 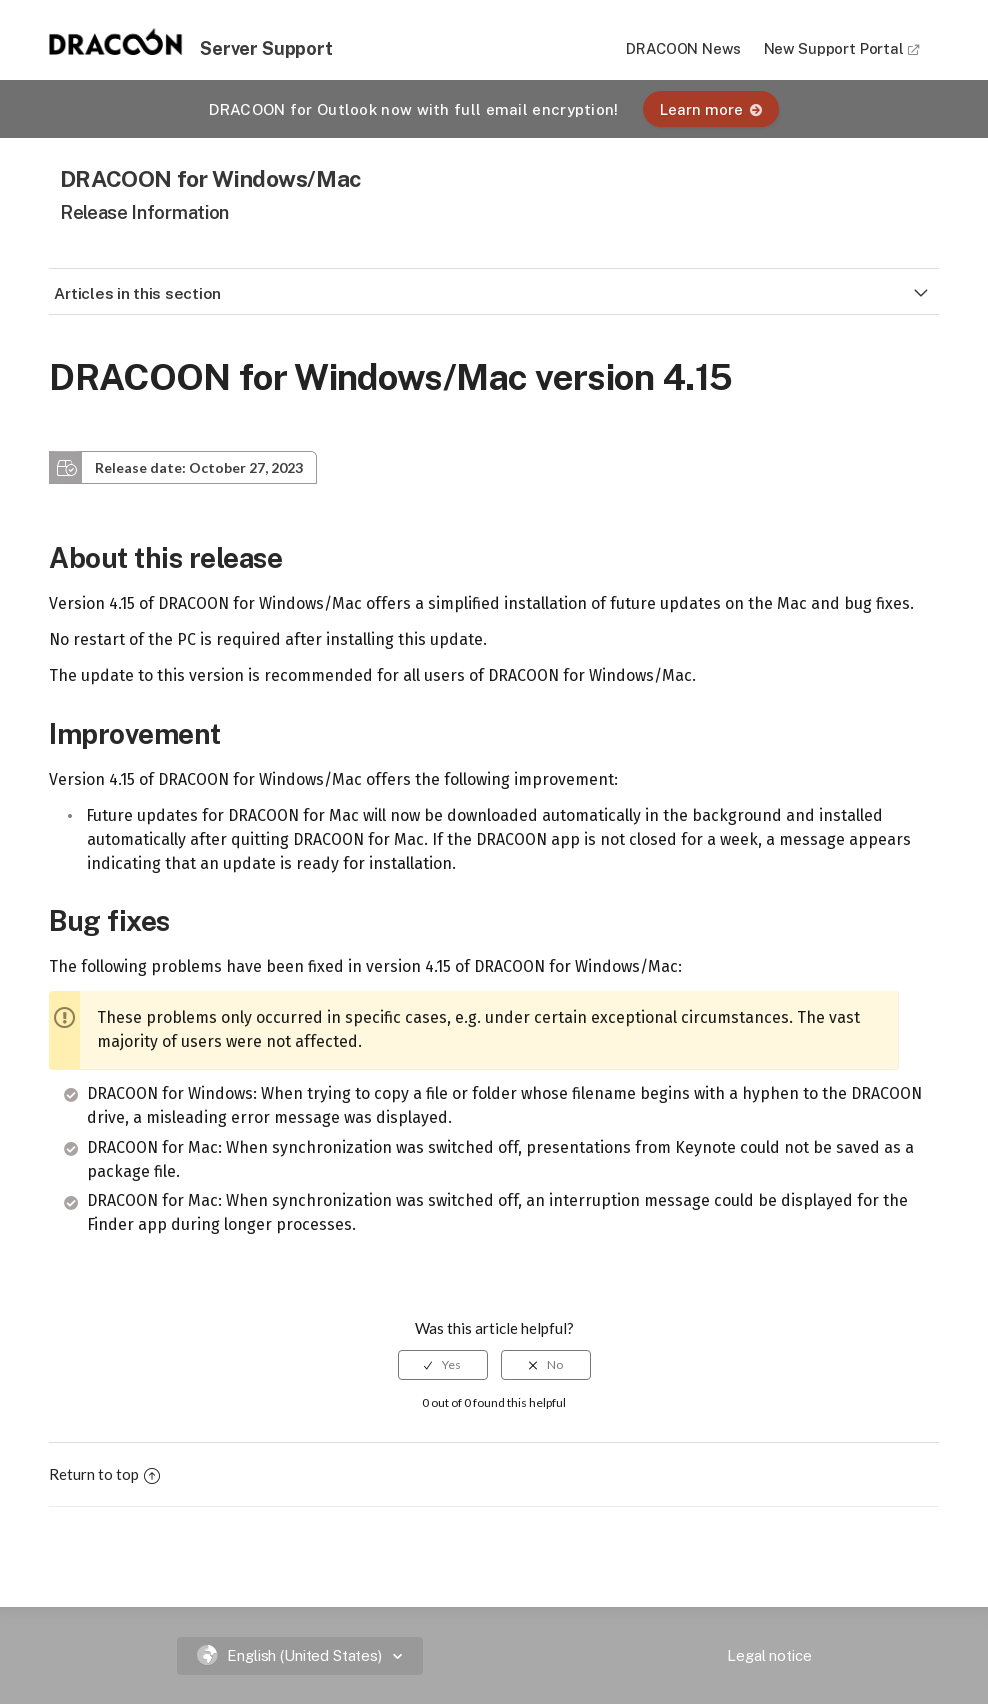 I want to click on English (United States), so click(x=292, y=1655).